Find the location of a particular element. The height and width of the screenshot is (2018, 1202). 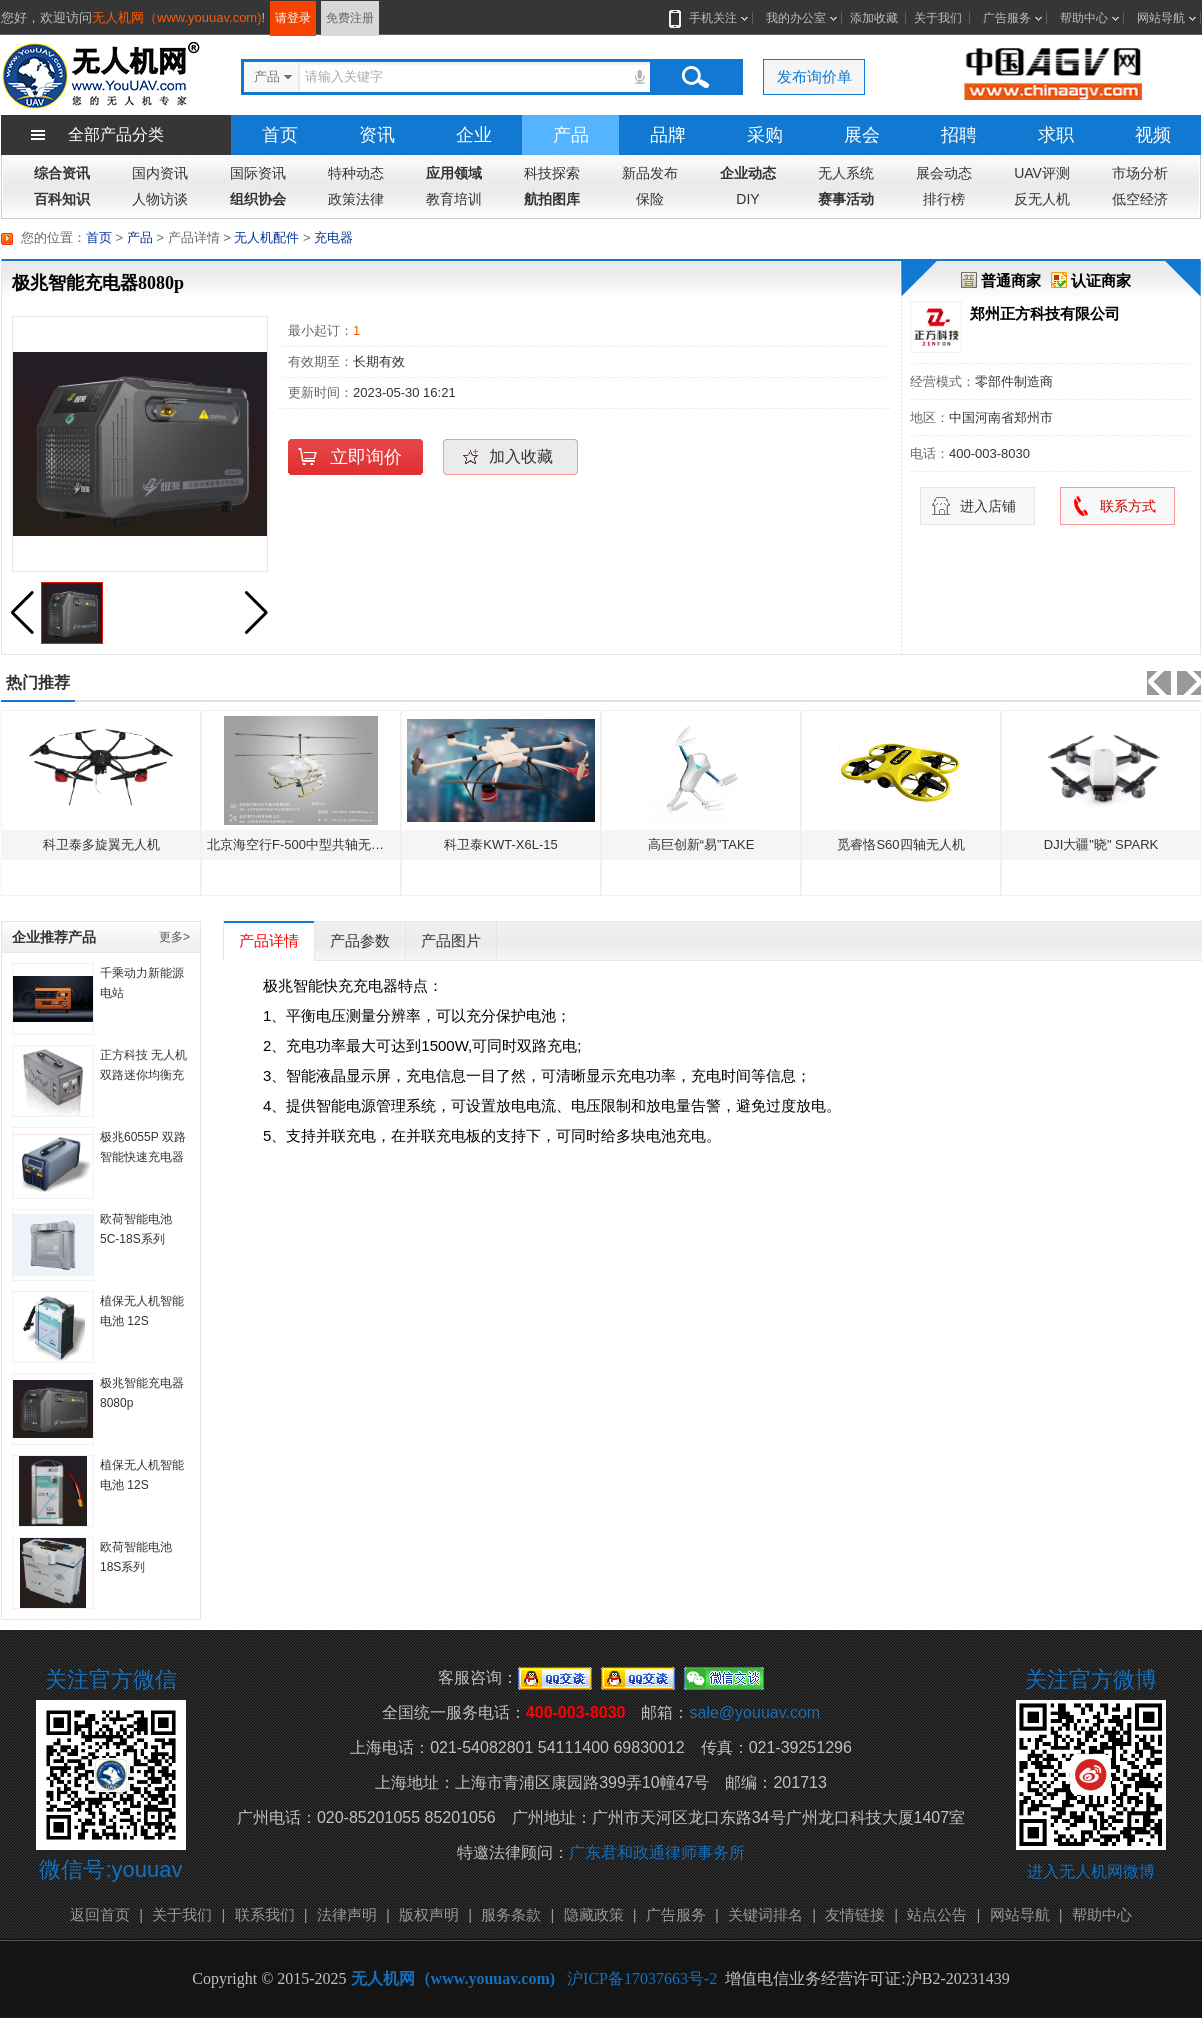

网站导航 is located at coordinates (1161, 18).